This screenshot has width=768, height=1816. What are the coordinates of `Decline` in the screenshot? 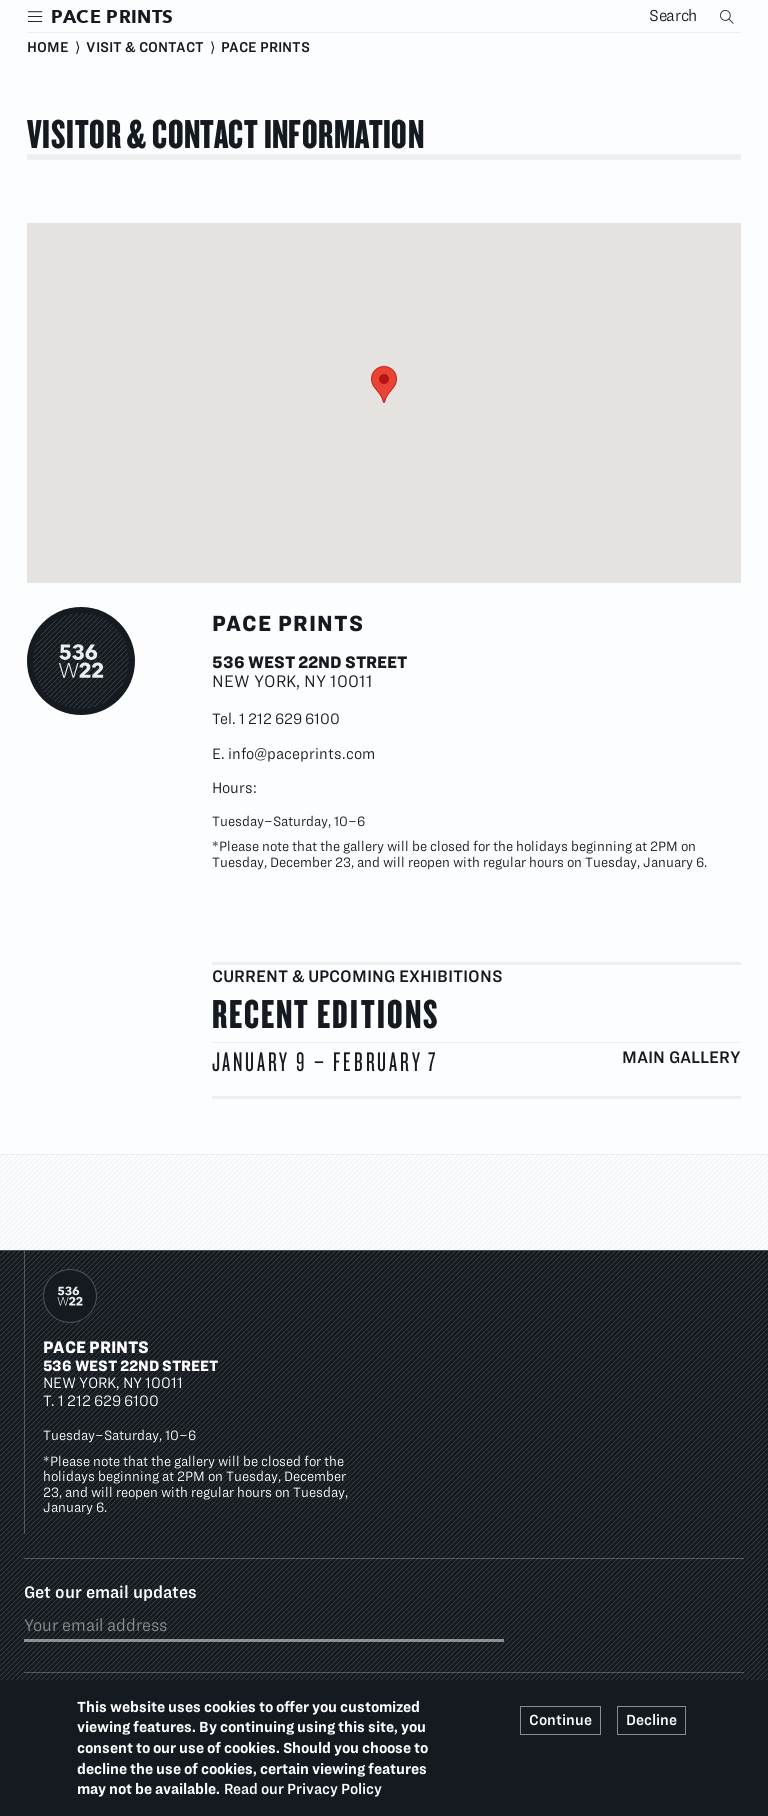 It's located at (651, 1720).